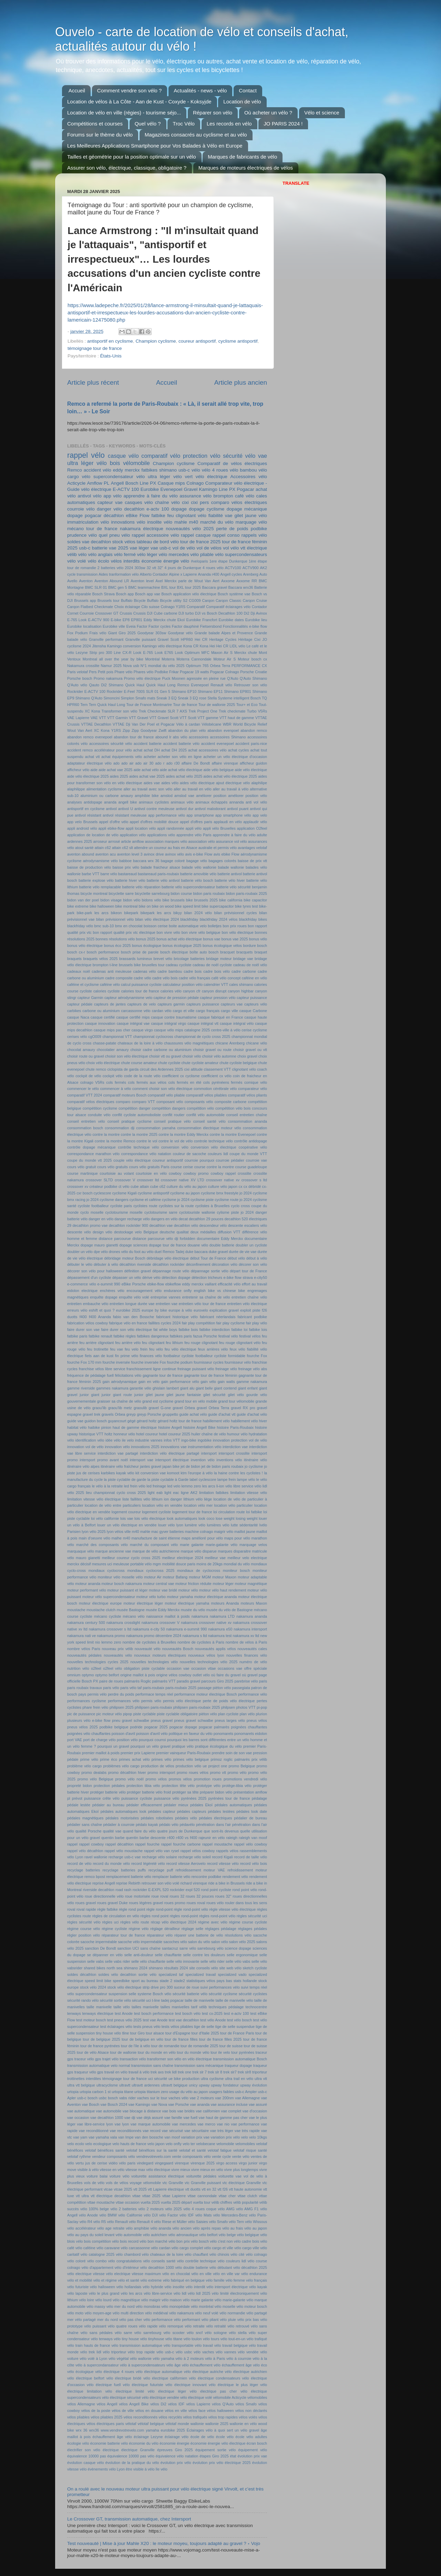  What do you see at coordinates (195, 2326) in the screenshot?
I see `vélo retraite` at bounding box center [195, 2326].